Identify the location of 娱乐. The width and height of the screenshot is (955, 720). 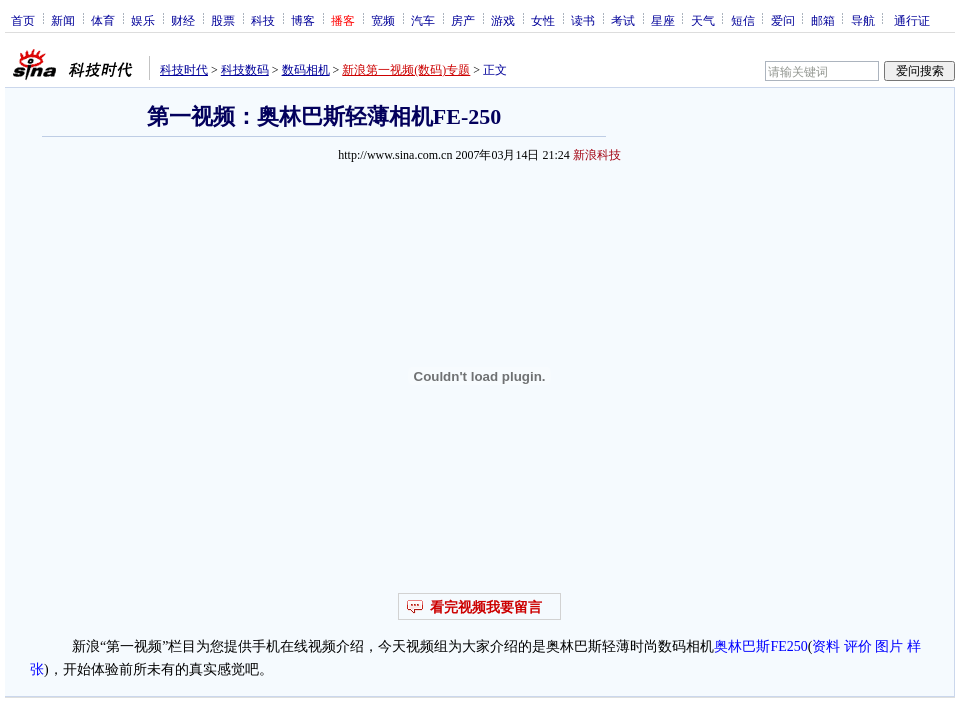
(143, 20).